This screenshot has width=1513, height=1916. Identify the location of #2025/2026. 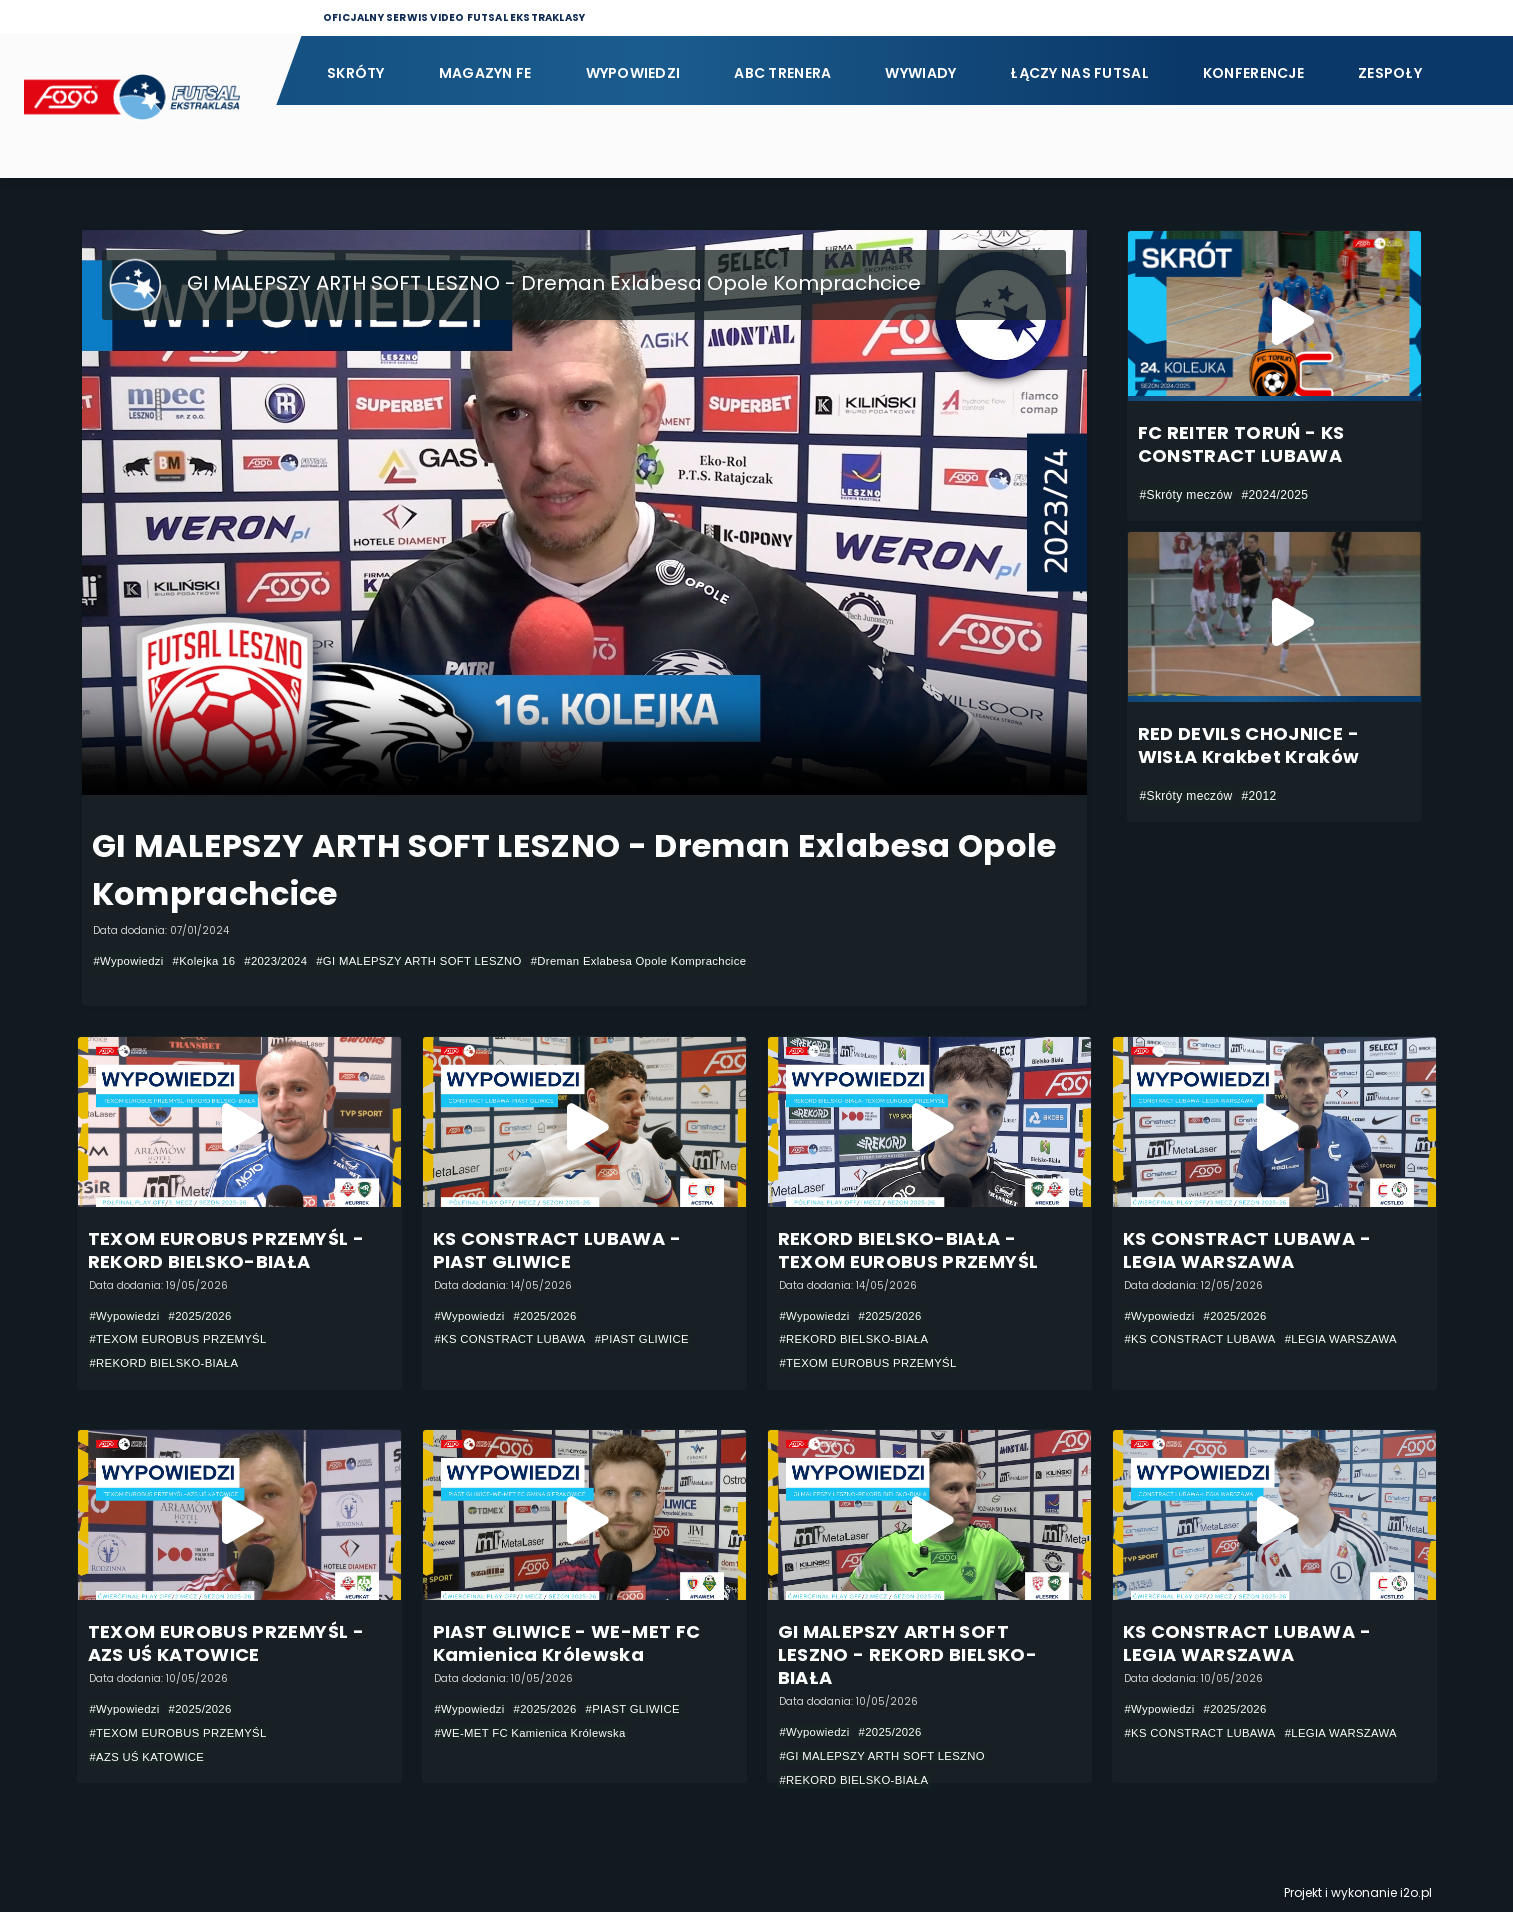
(206, 1316).